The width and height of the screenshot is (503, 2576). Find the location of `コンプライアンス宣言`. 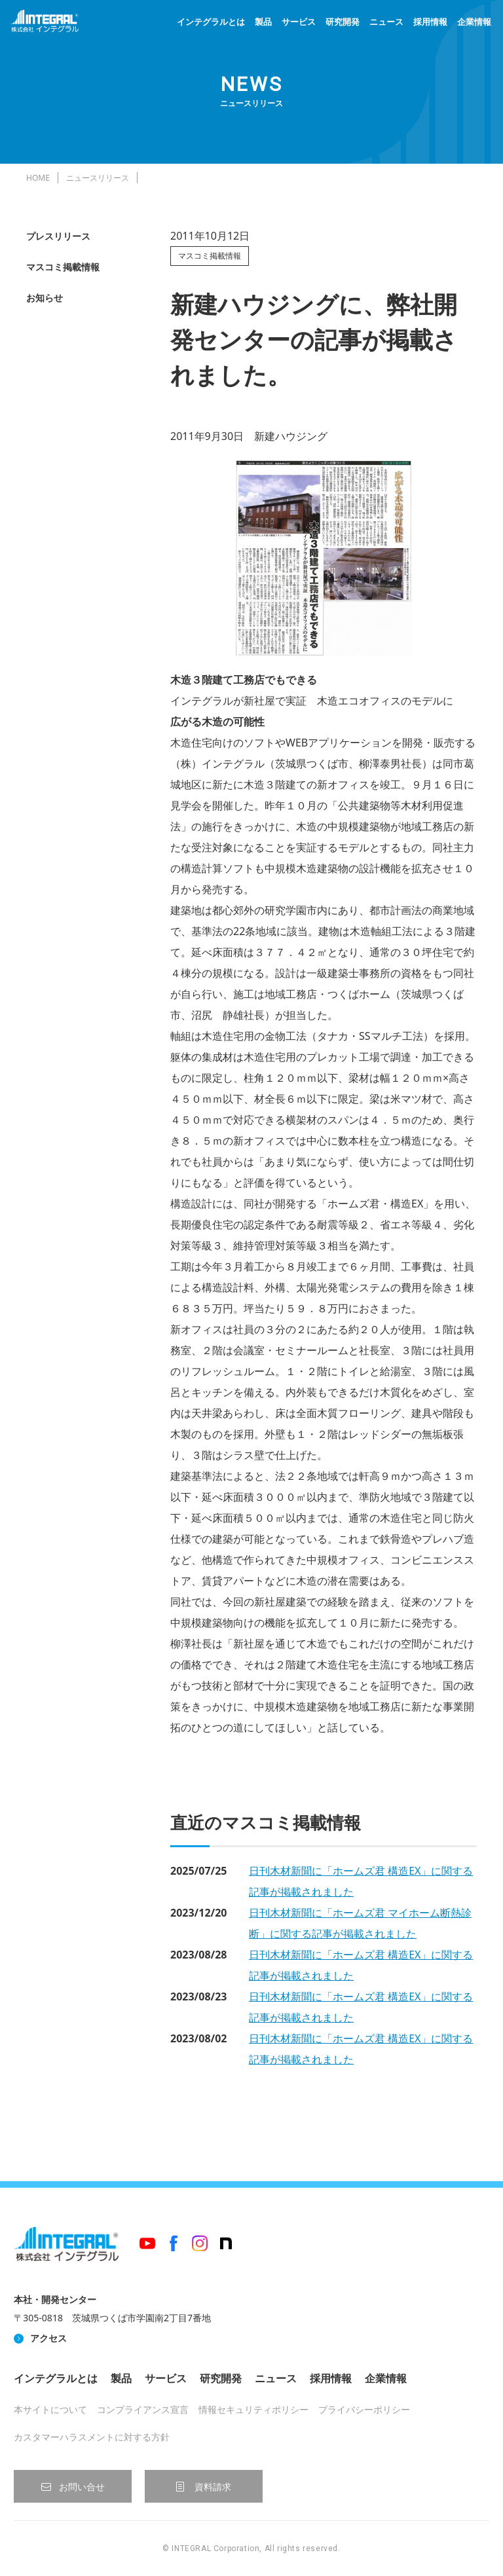

コンプライアンス宣言 is located at coordinates (143, 2409).